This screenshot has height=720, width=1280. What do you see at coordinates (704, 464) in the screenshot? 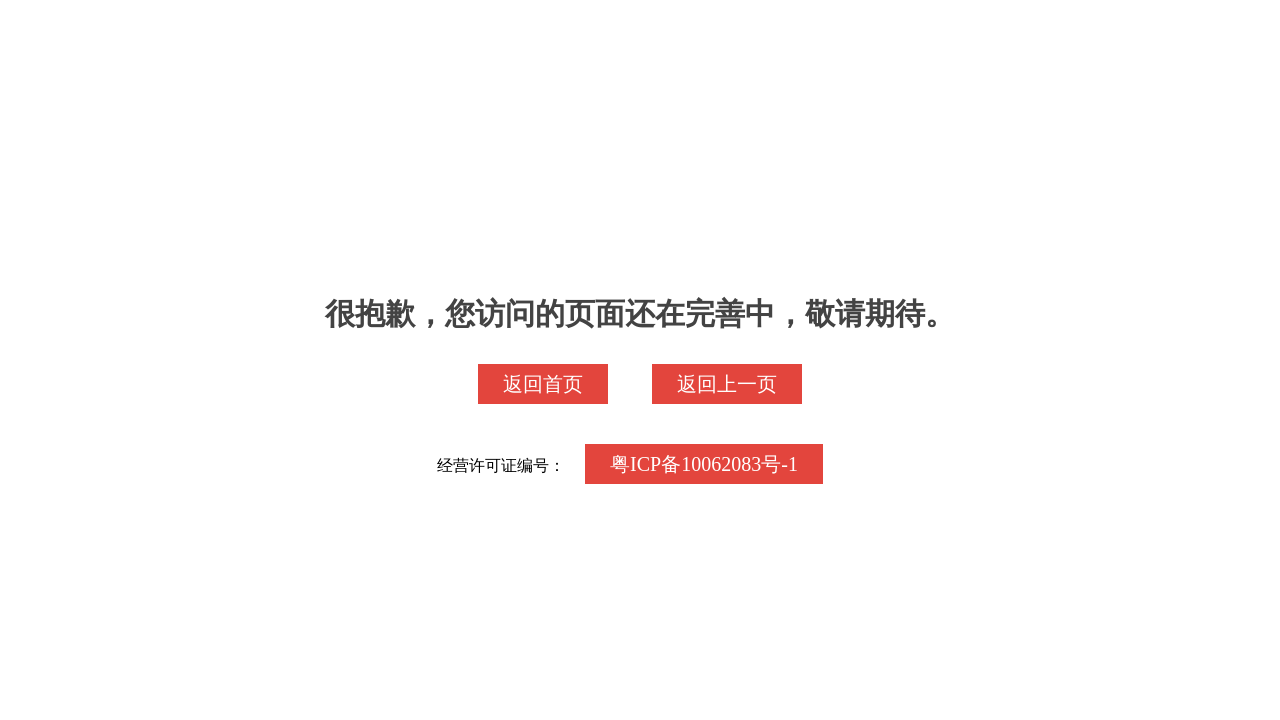
I see `粤ICP备10062083号-1` at bounding box center [704, 464].